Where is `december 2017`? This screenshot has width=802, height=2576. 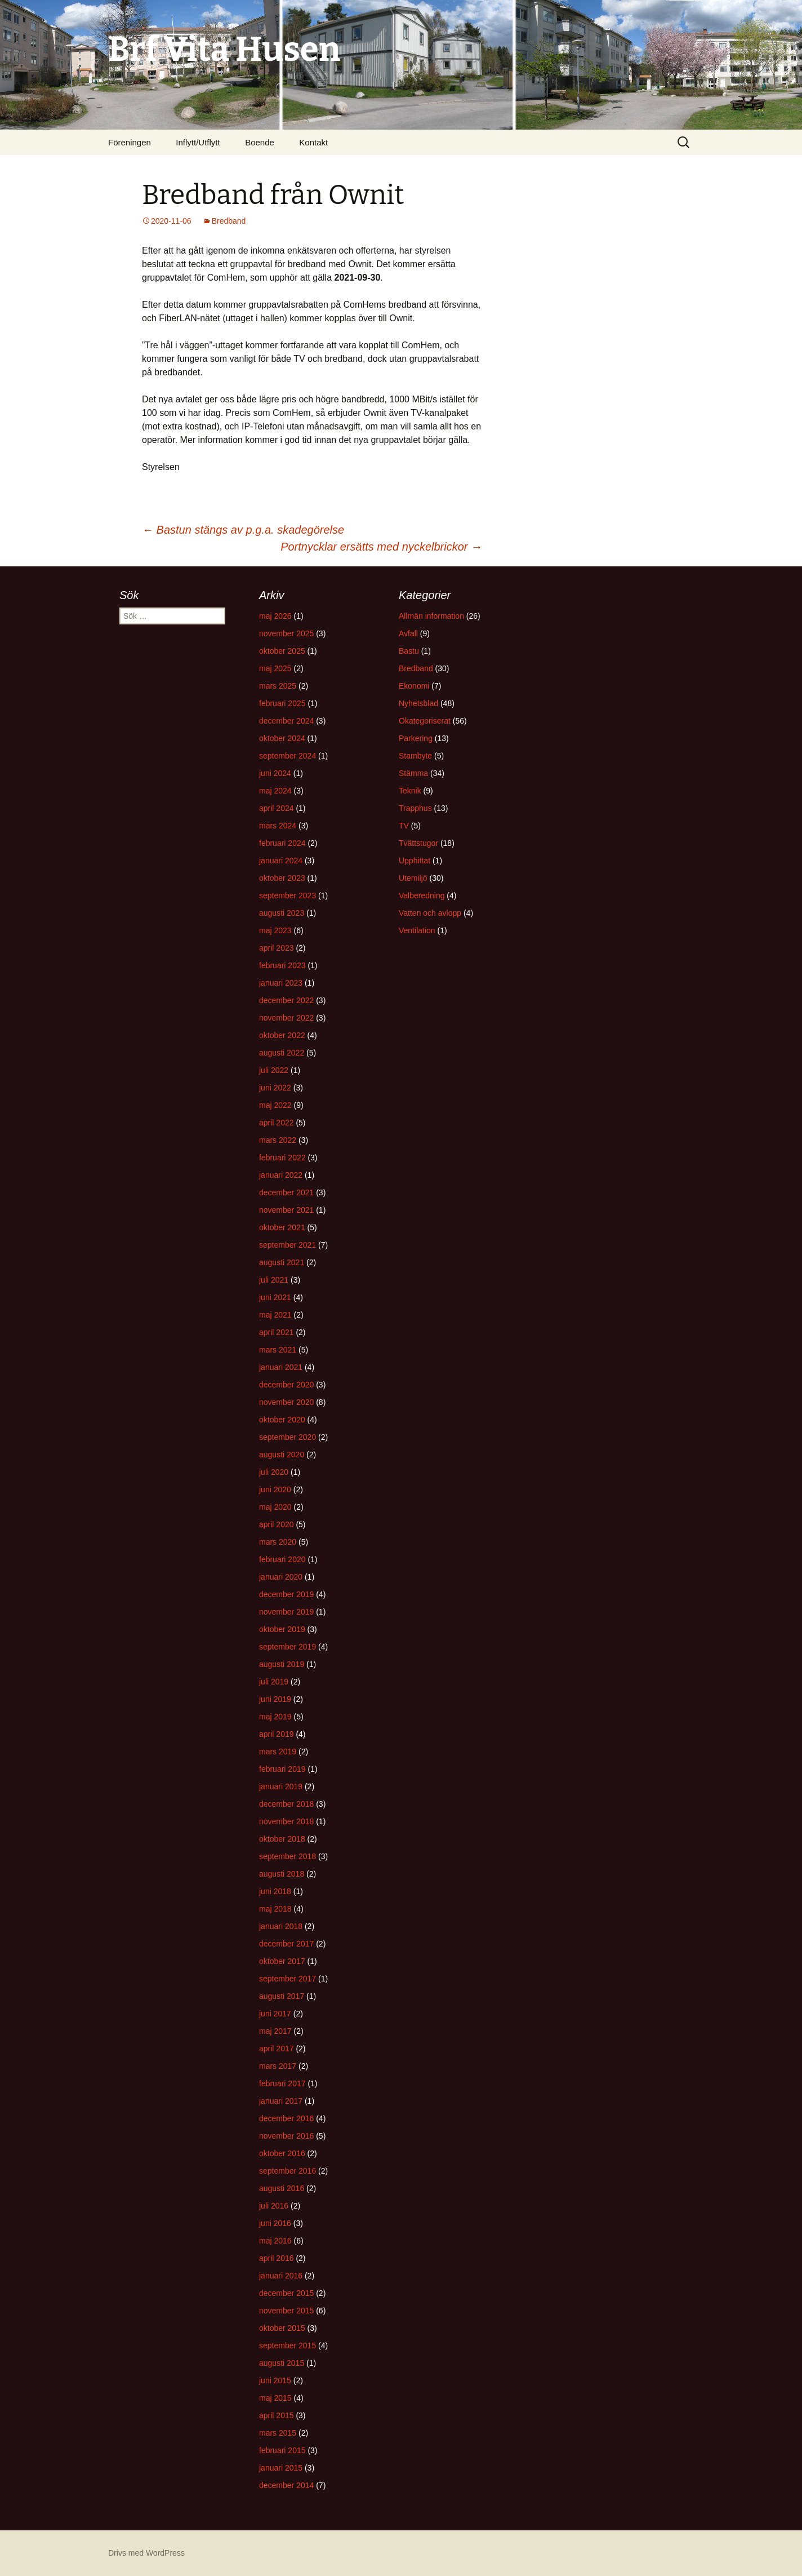
december 2017 is located at coordinates (286, 1943).